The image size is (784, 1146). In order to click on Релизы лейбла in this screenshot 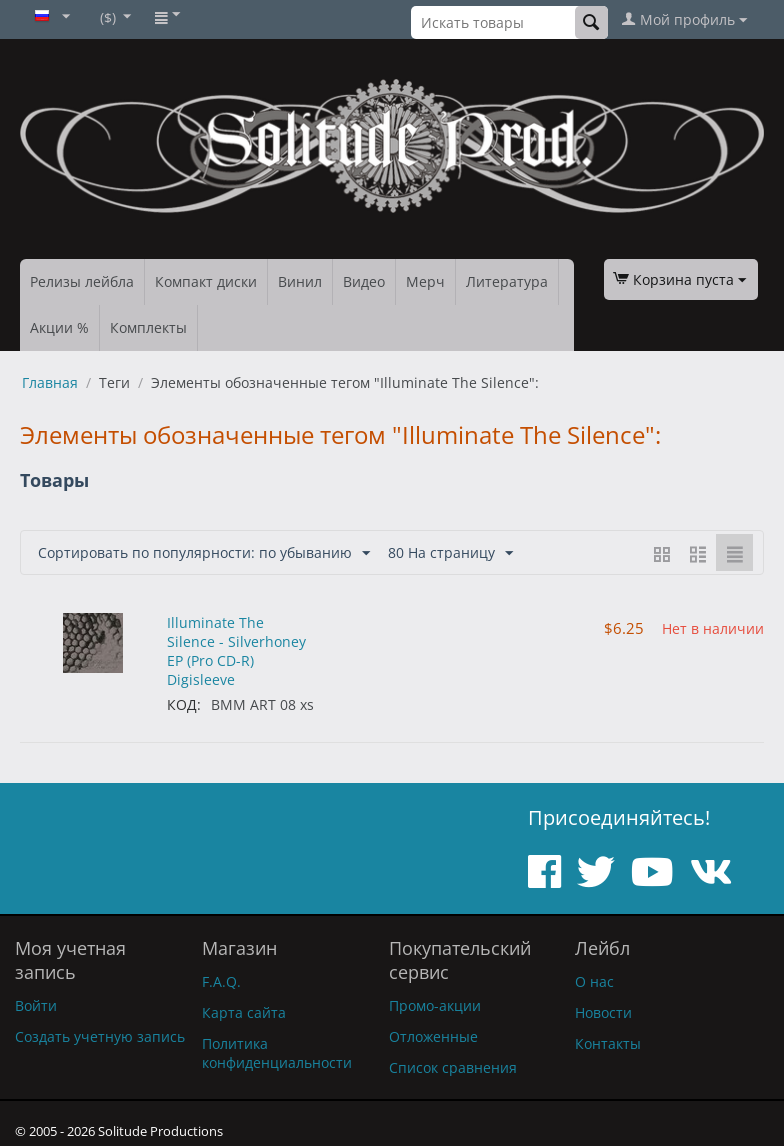, I will do `click(82, 281)`.